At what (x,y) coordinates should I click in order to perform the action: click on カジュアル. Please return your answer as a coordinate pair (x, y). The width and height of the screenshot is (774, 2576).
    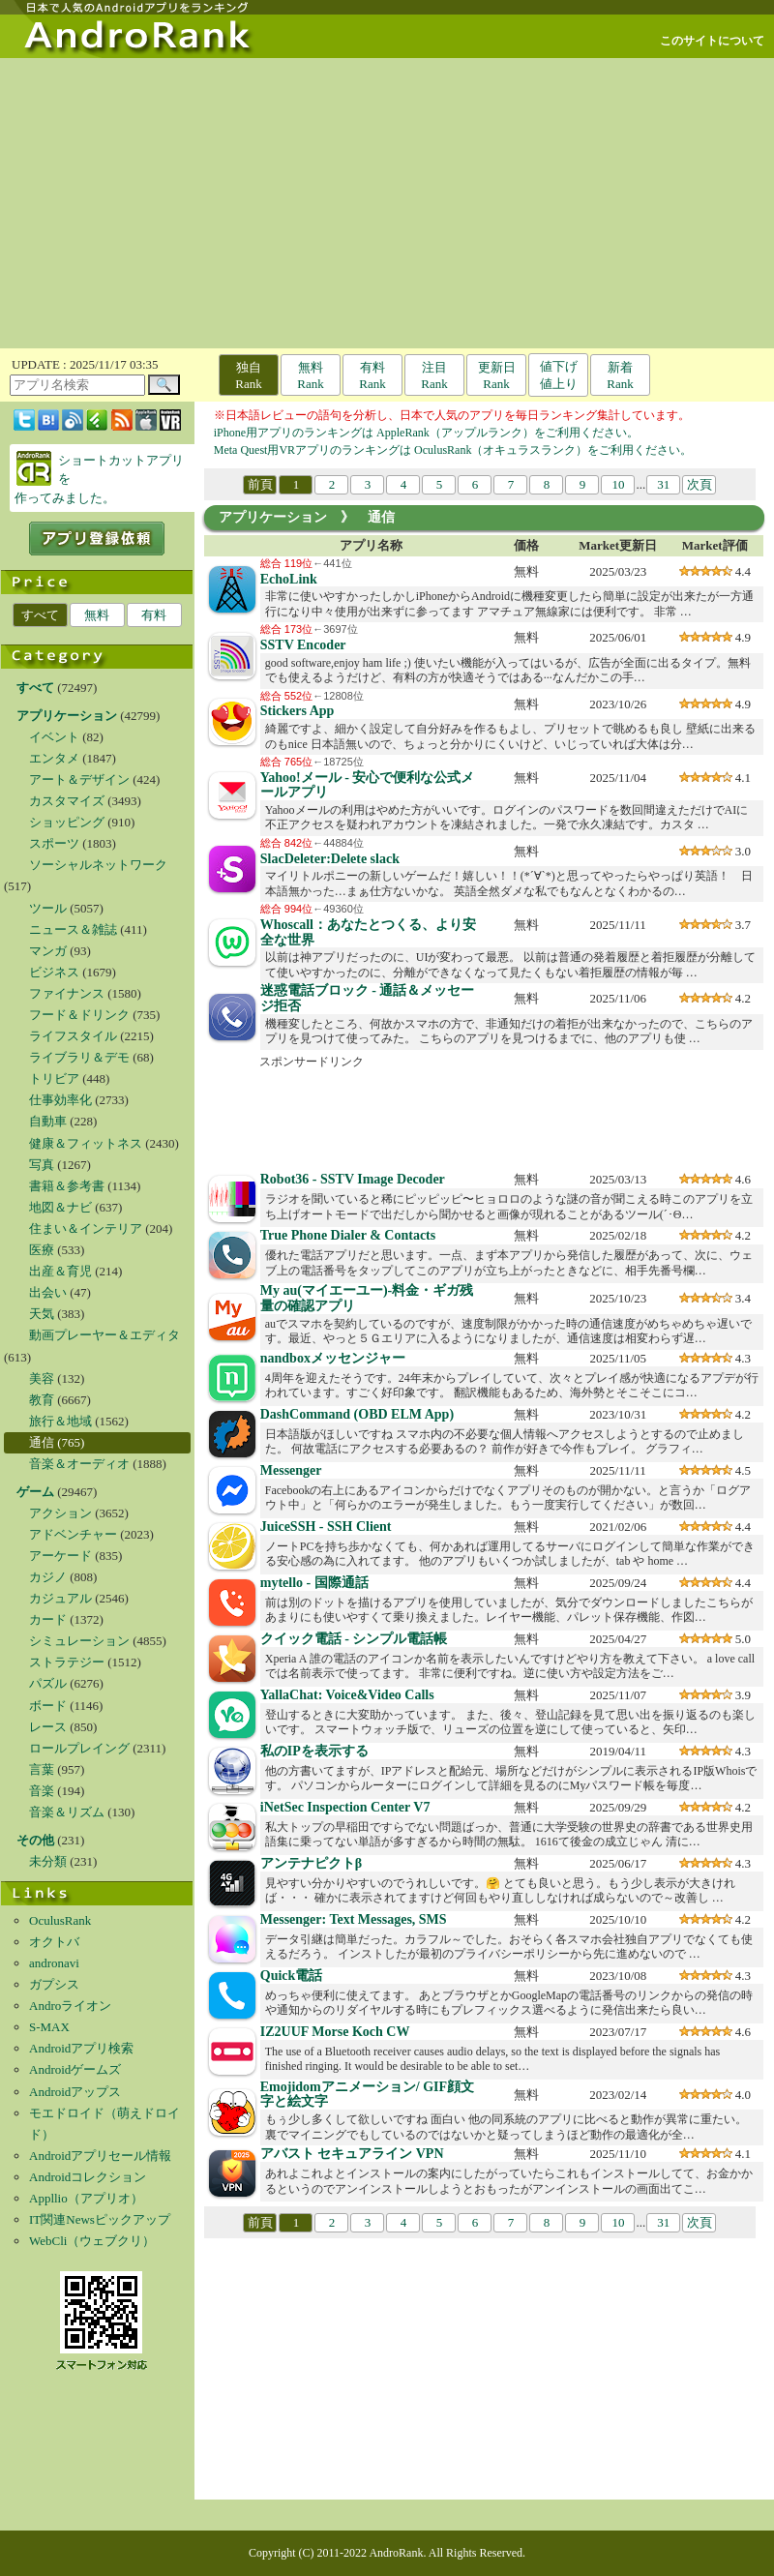
    Looking at the image, I should click on (60, 1598).